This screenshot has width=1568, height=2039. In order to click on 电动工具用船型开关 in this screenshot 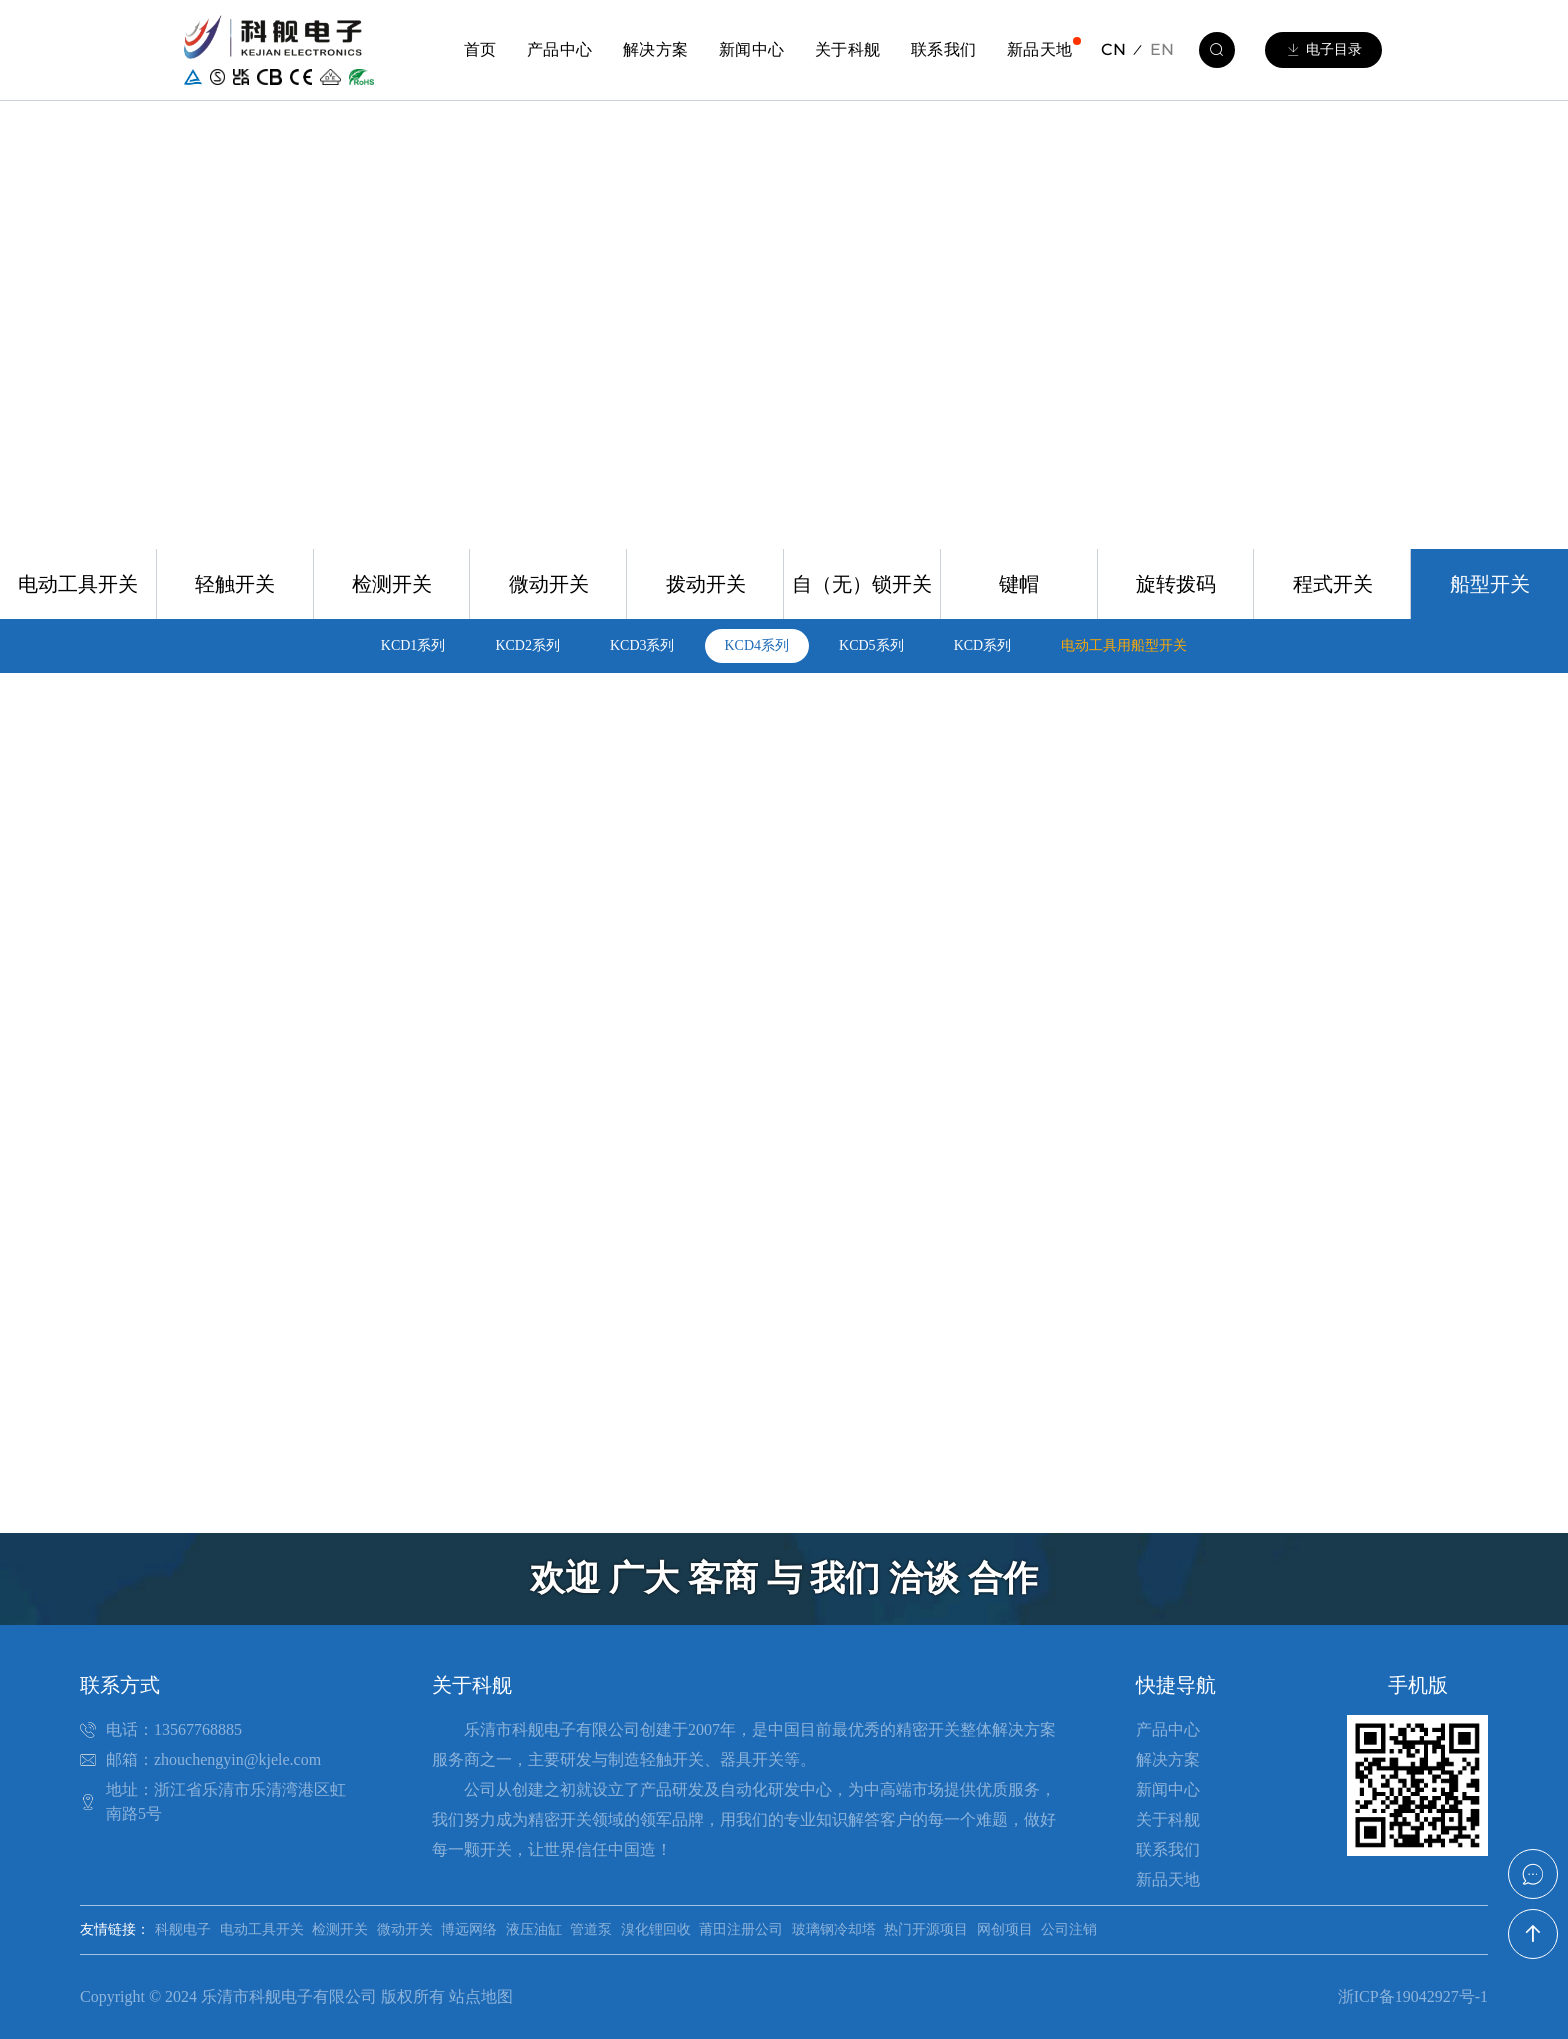, I will do `click(1124, 645)`.